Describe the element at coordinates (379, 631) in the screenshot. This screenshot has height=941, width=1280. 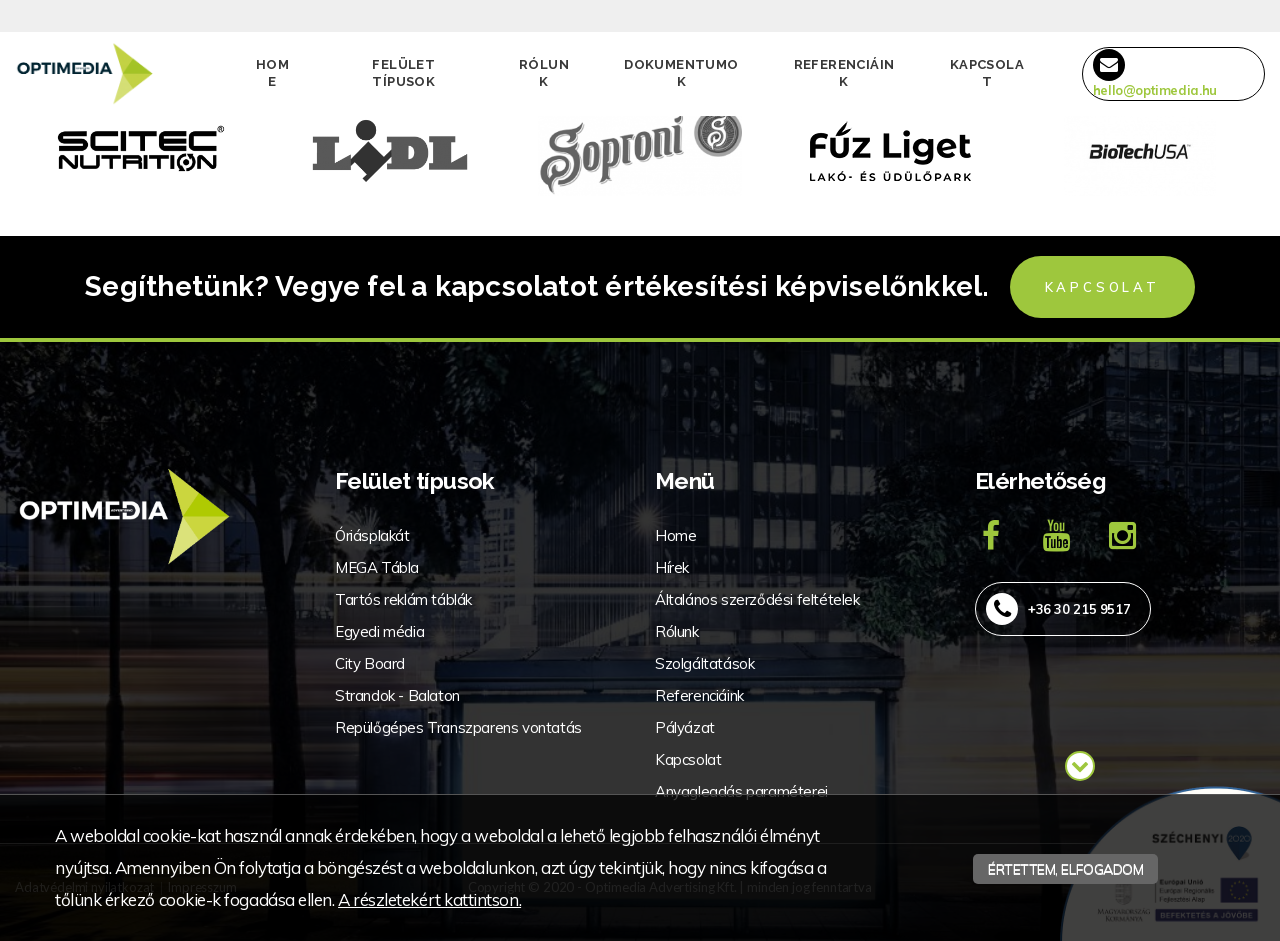
I see `Egyedi média` at that location.